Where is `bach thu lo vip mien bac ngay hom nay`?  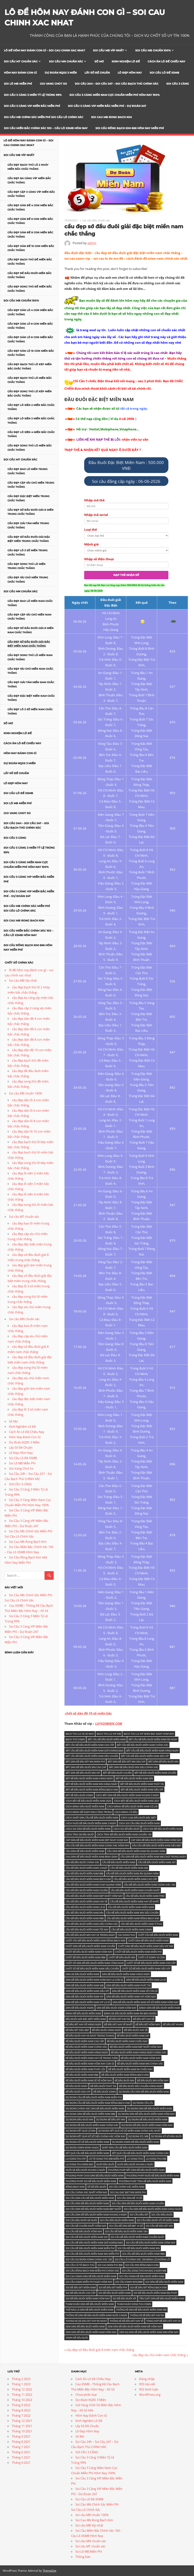
bach thu lo vip mien bac ngay hom nay is located at coordinates (149, 1733).